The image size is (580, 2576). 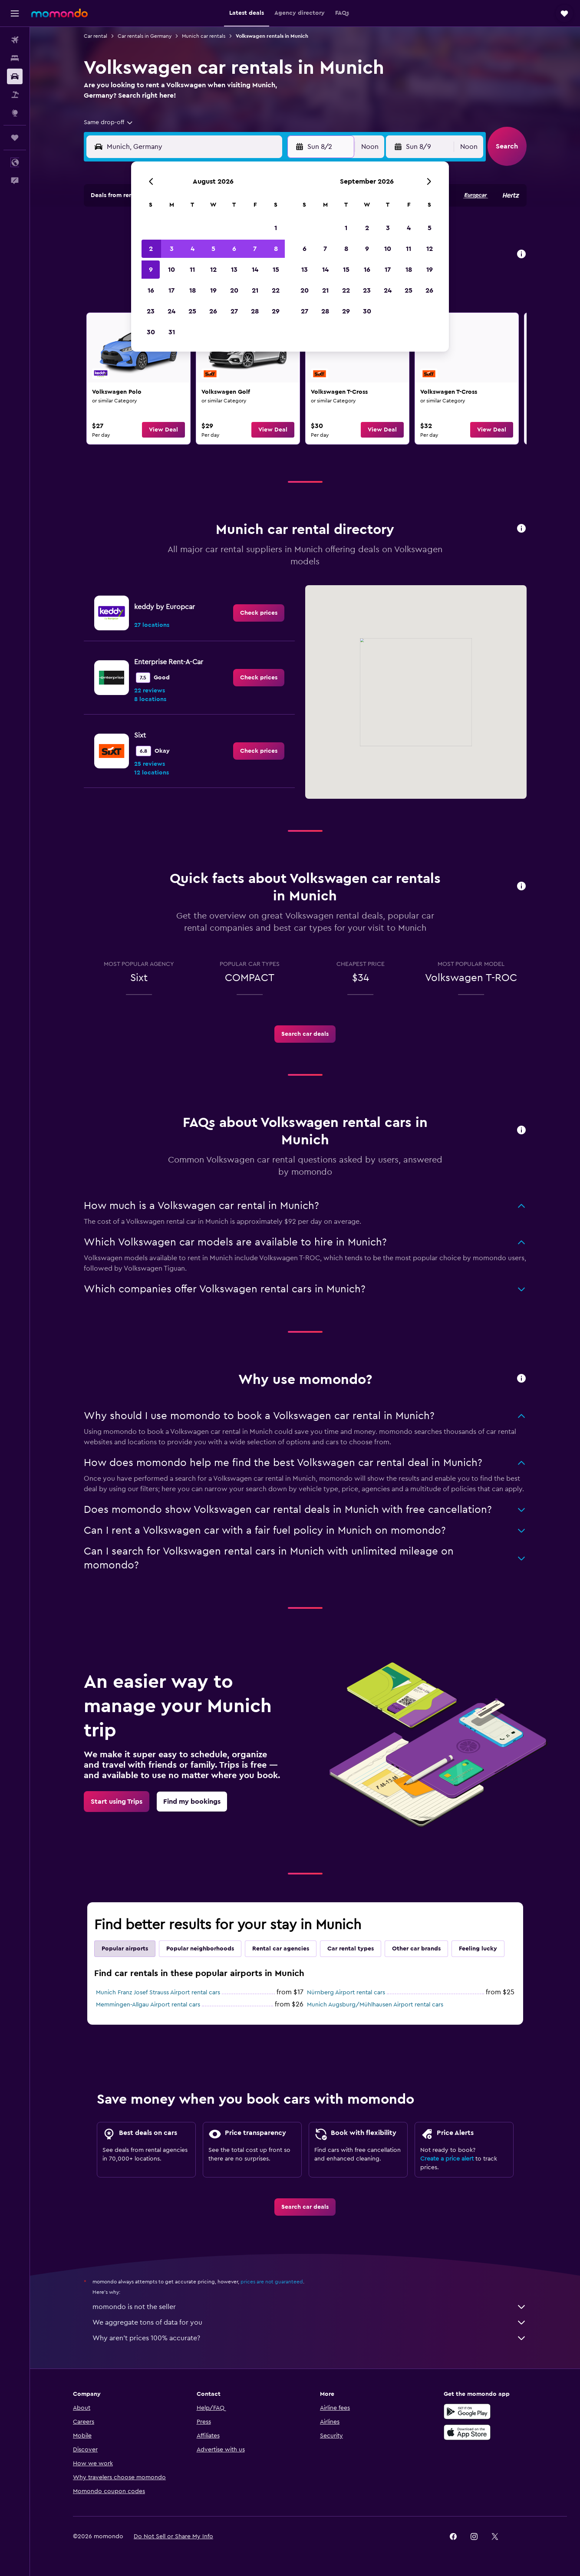 I want to click on 20 [button], so click(x=234, y=290).